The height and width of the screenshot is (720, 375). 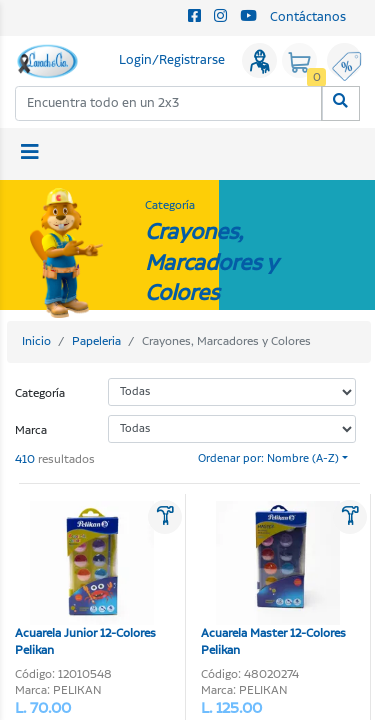 What do you see at coordinates (169, 103) in the screenshot?
I see `[combobox]` at bounding box center [169, 103].